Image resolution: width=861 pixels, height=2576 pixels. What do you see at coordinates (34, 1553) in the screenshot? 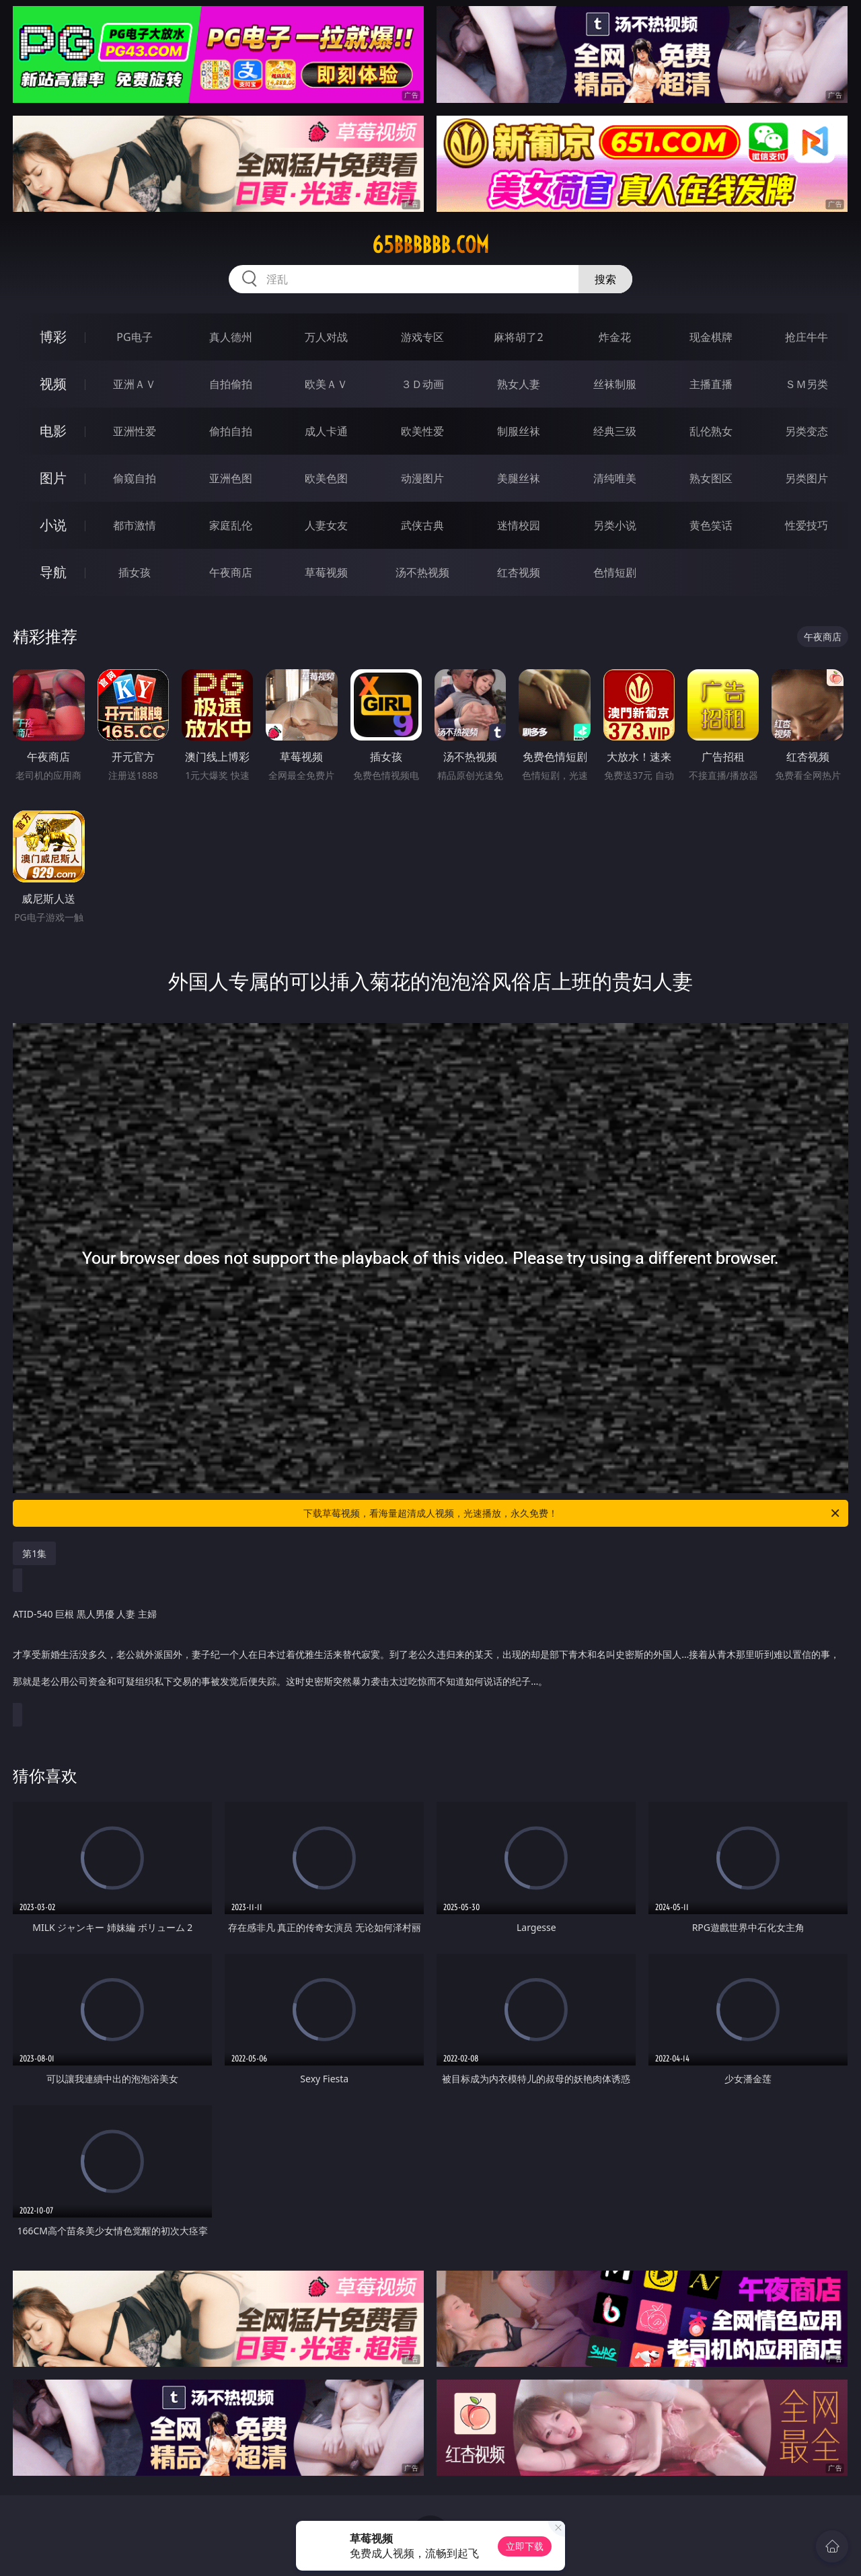
I see `第1集` at bounding box center [34, 1553].